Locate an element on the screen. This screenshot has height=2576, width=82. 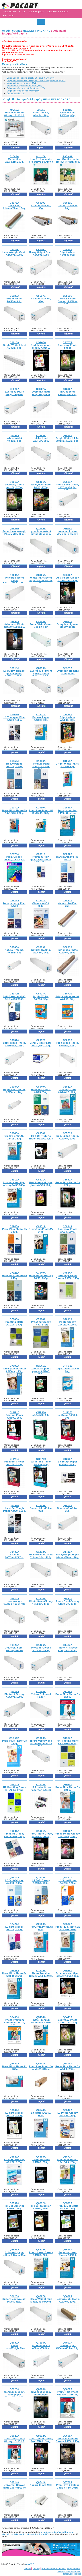
C6571ASemi-gloss Photo, A0/30m, 170g. is located at coordinates (67, 1136).